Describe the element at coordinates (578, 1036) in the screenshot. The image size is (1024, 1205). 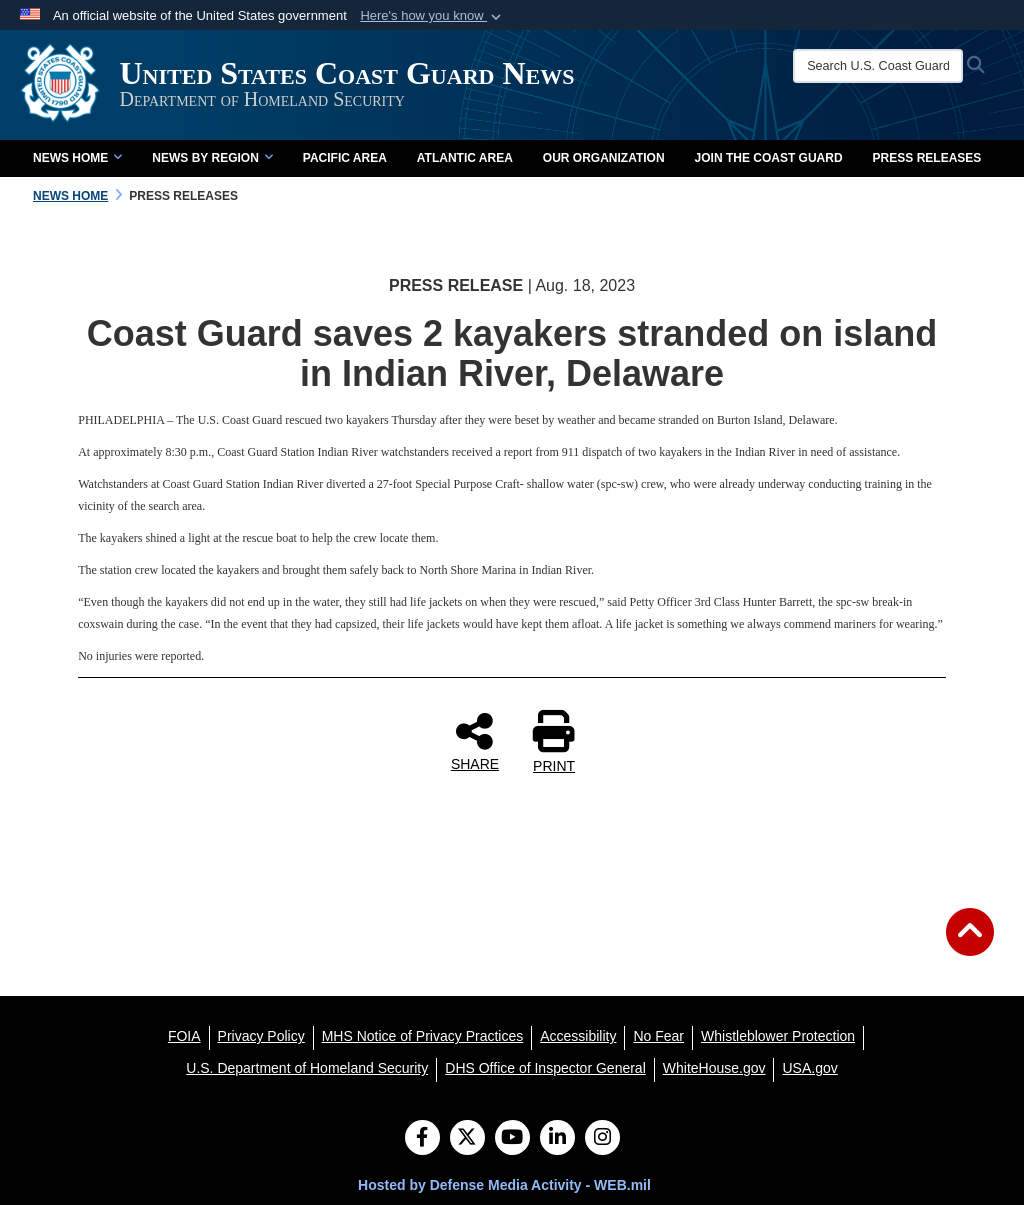
I see `[Accessibility opens in a new window]` at that location.